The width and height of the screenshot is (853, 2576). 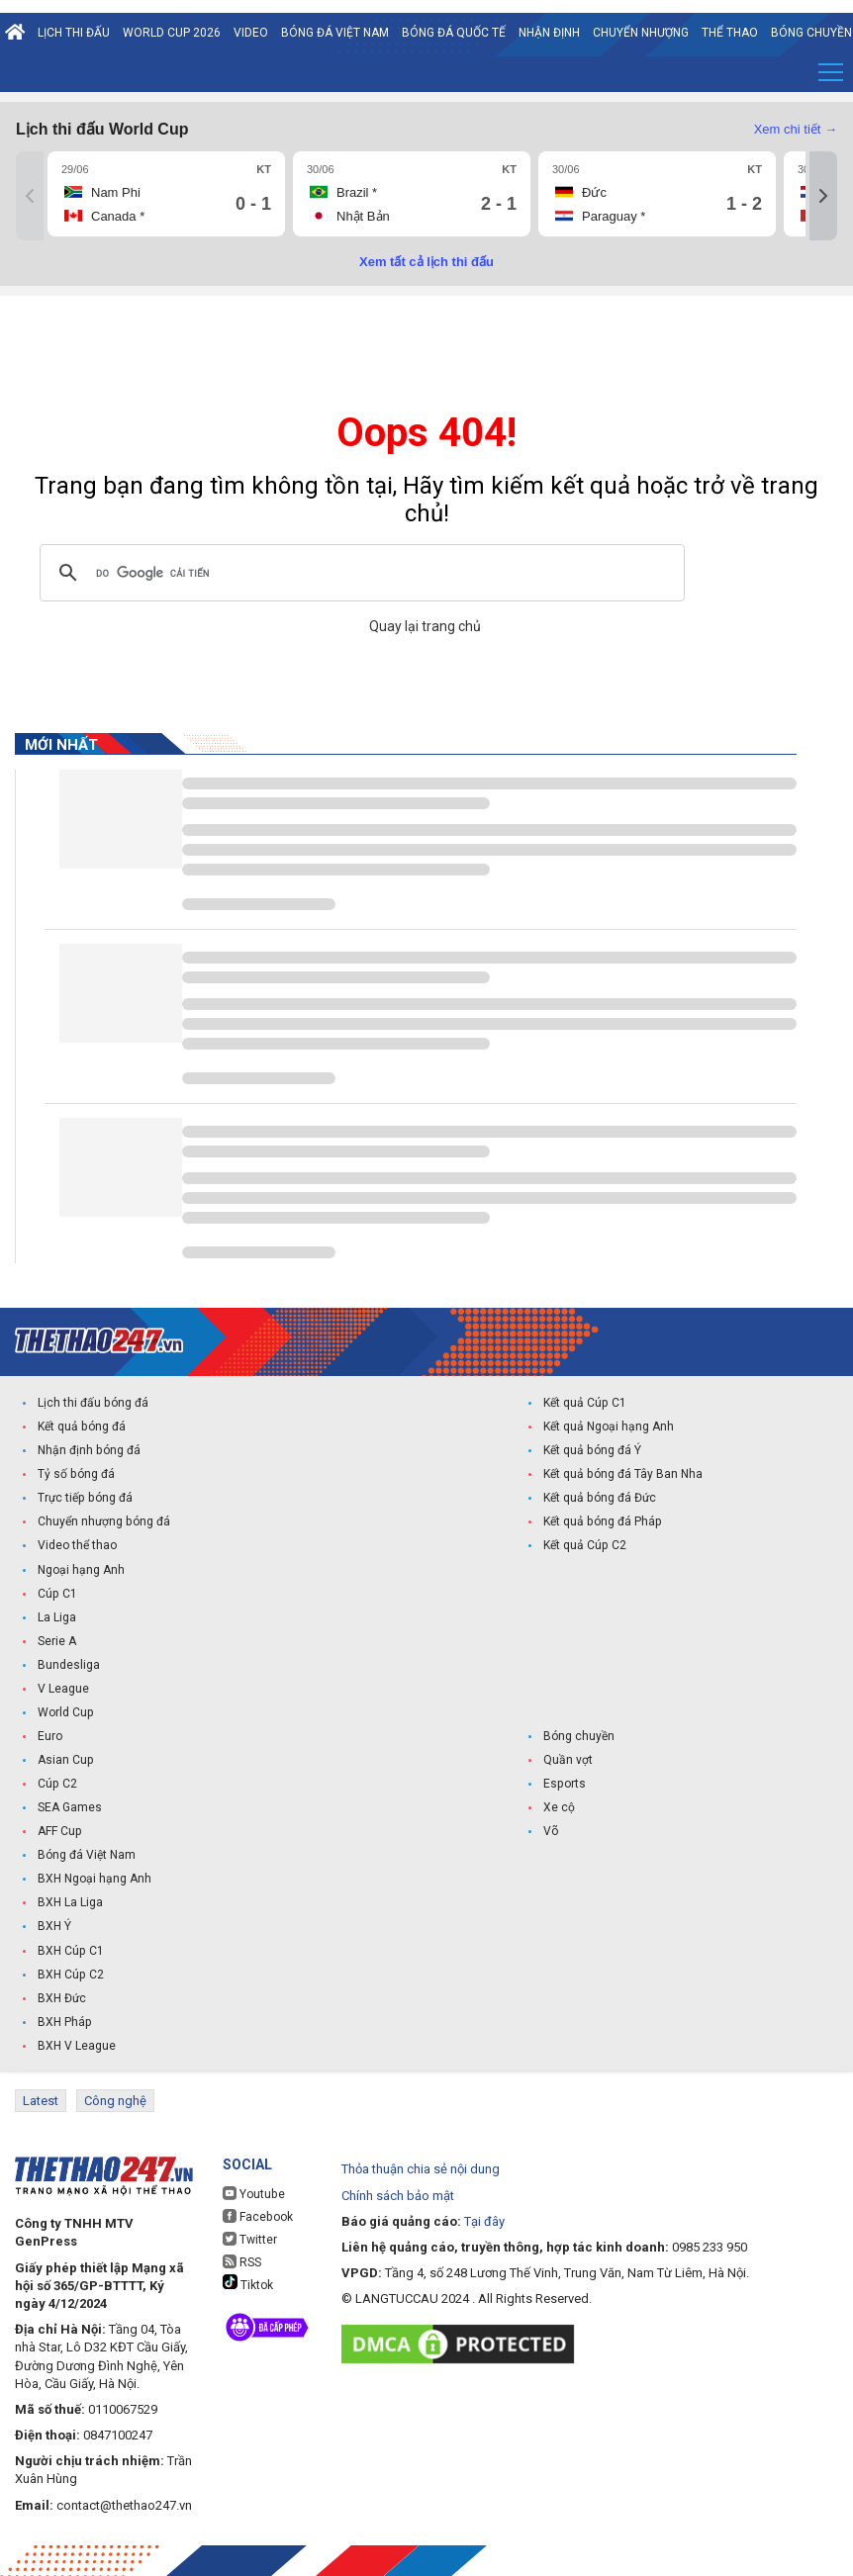 What do you see at coordinates (57, 1784) in the screenshot?
I see `Cúp C2` at bounding box center [57, 1784].